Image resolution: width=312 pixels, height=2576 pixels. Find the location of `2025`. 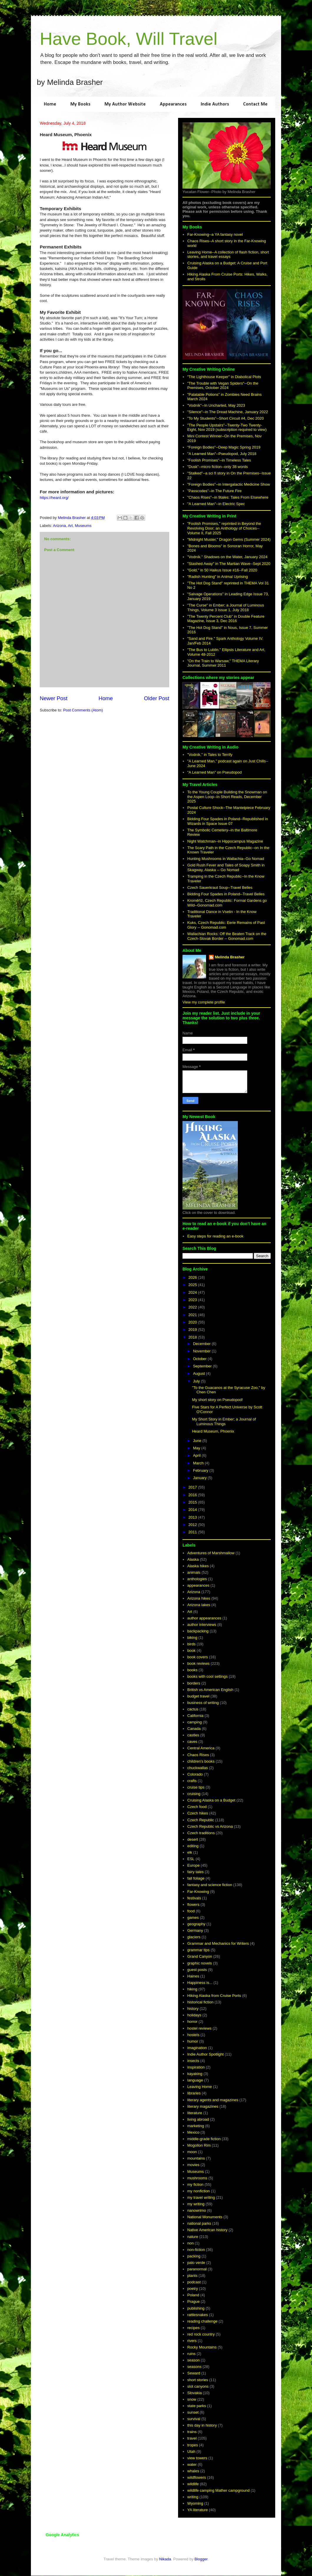

2025 is located at coordinates (193, 1285).